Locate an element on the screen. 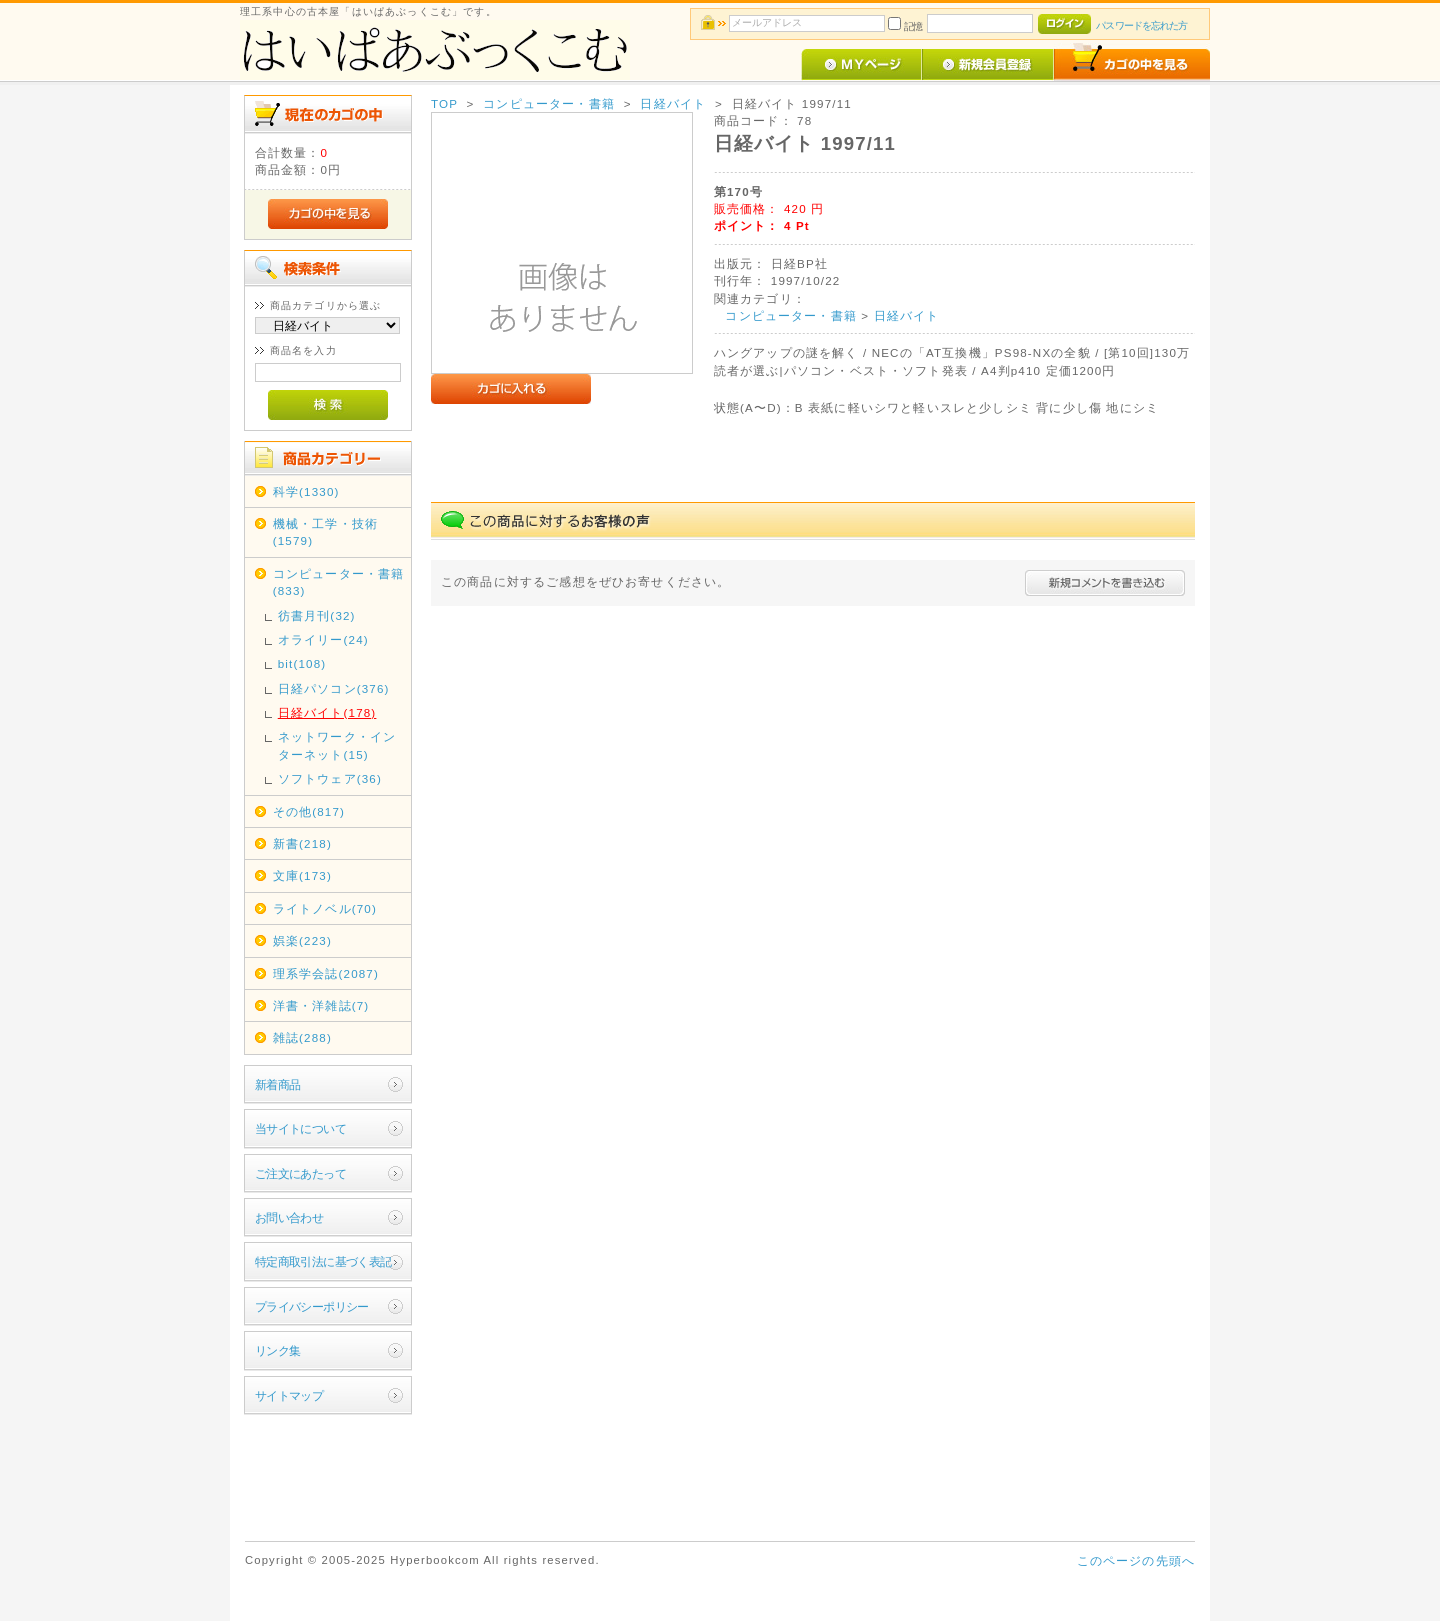 The height and width of the screenshot is (1621, 1440). 洋書・洋雑誌(7) is located at coordinates (321, 1005).